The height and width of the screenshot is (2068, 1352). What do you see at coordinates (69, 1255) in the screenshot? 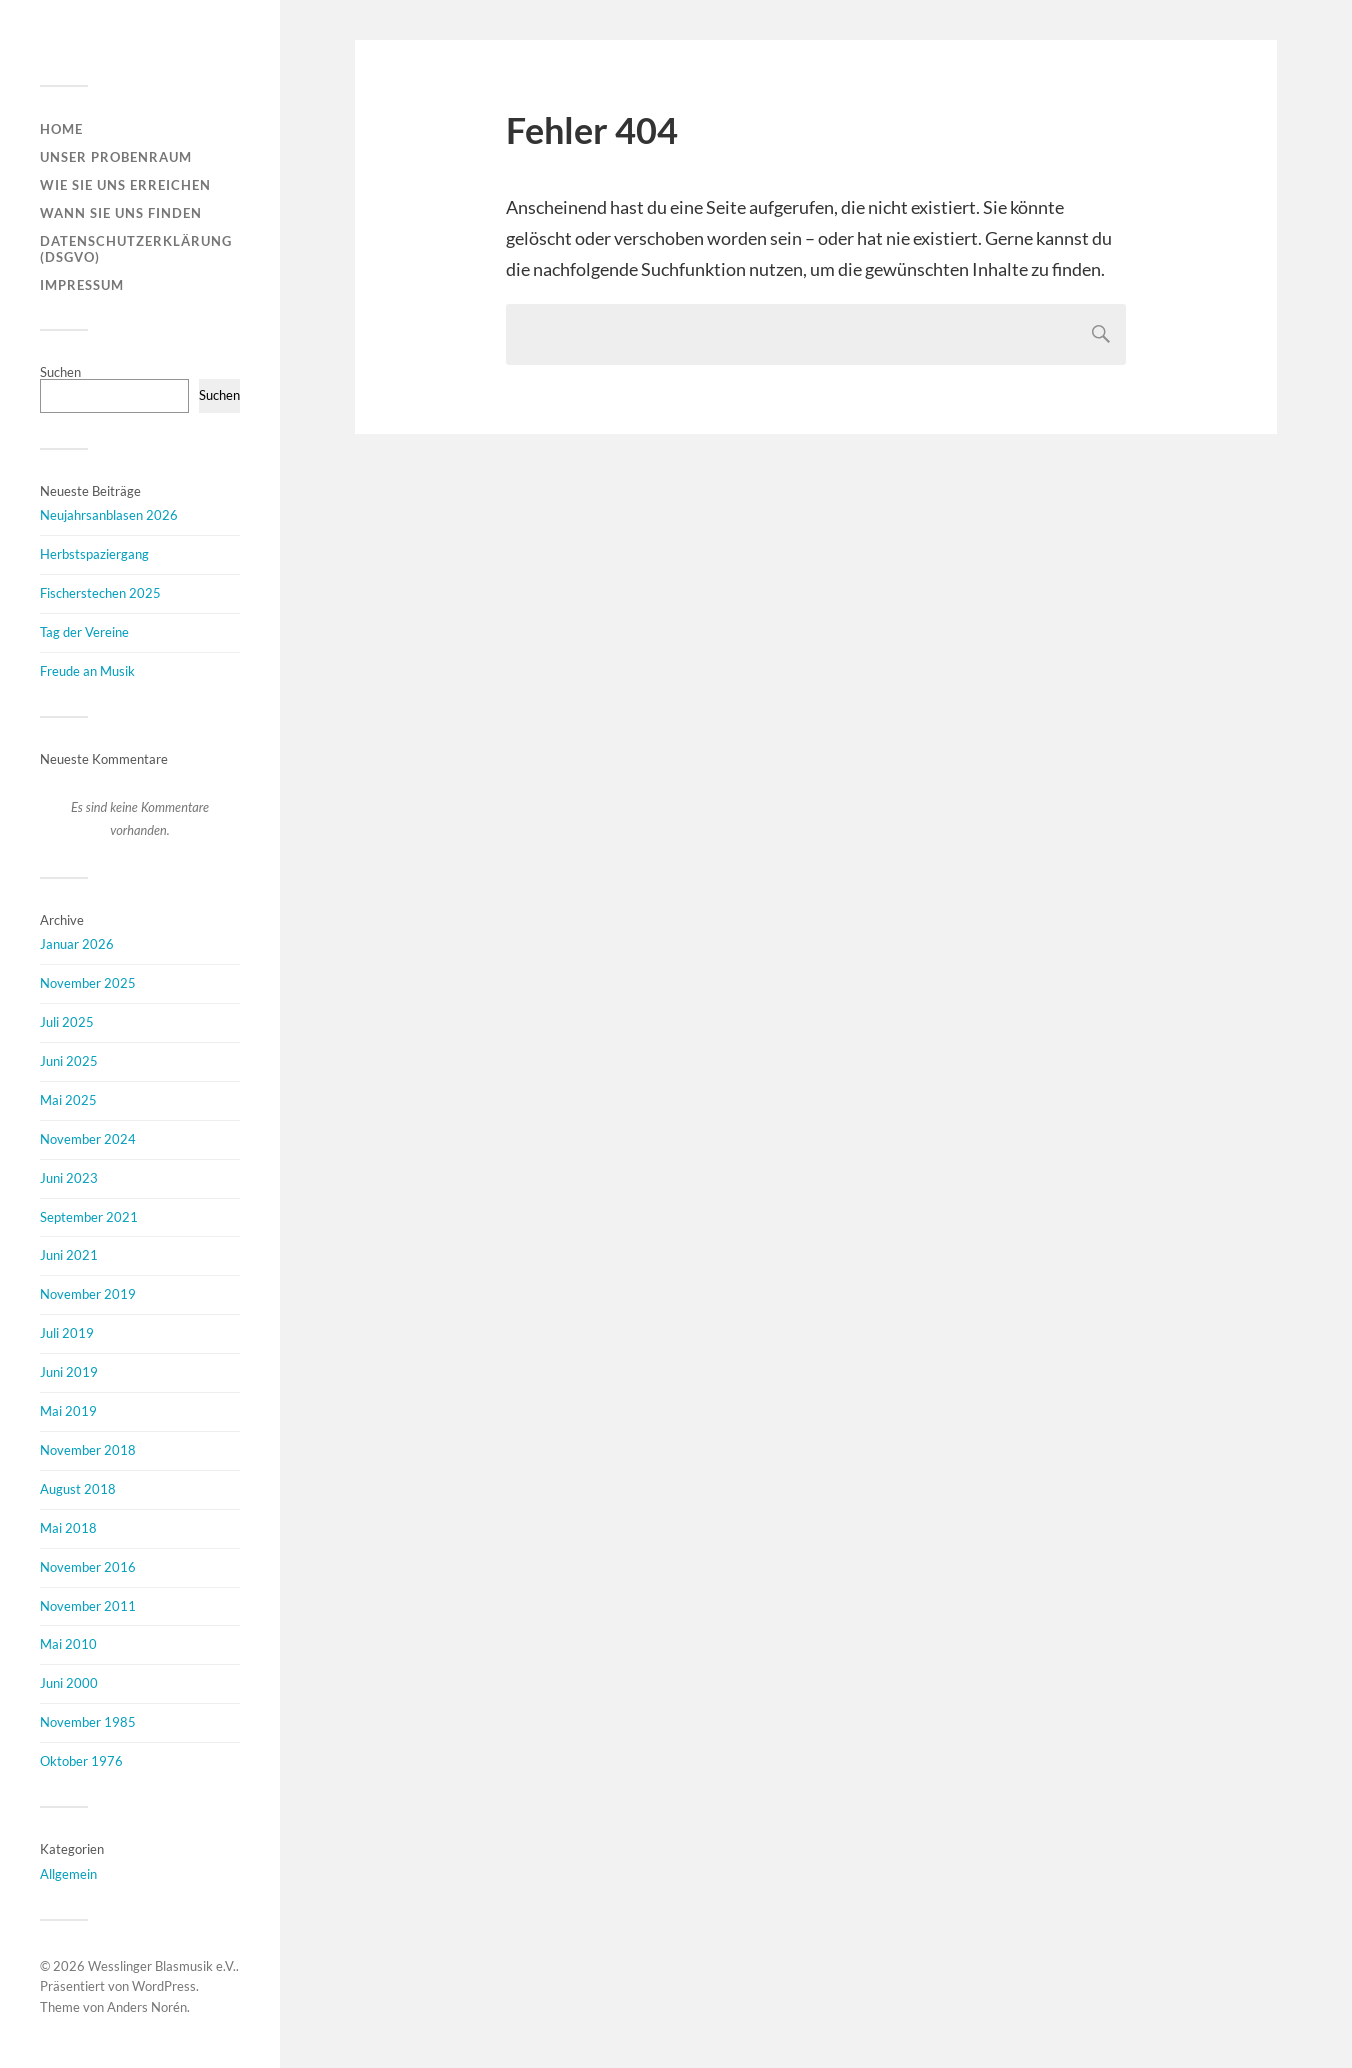
I see `Juni 2021` at bounding box center [69, 1255].